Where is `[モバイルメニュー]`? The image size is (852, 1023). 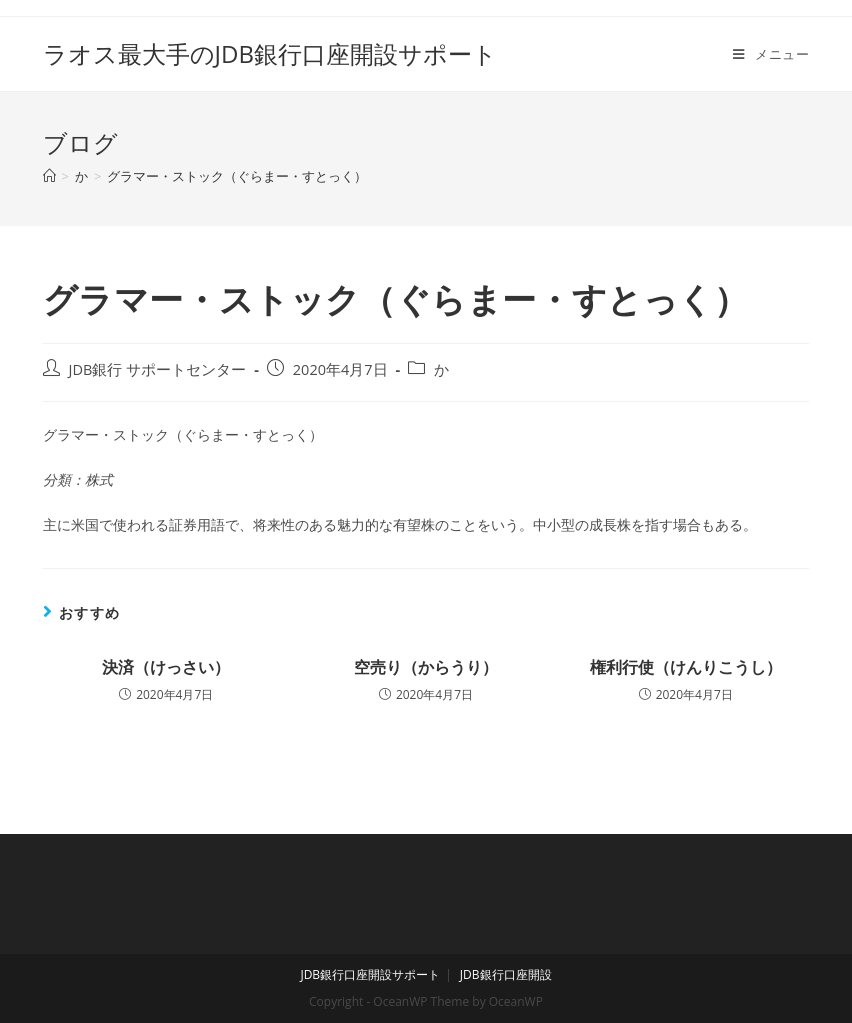 [モバイルメニュー] is located at coordinates (771, 54).